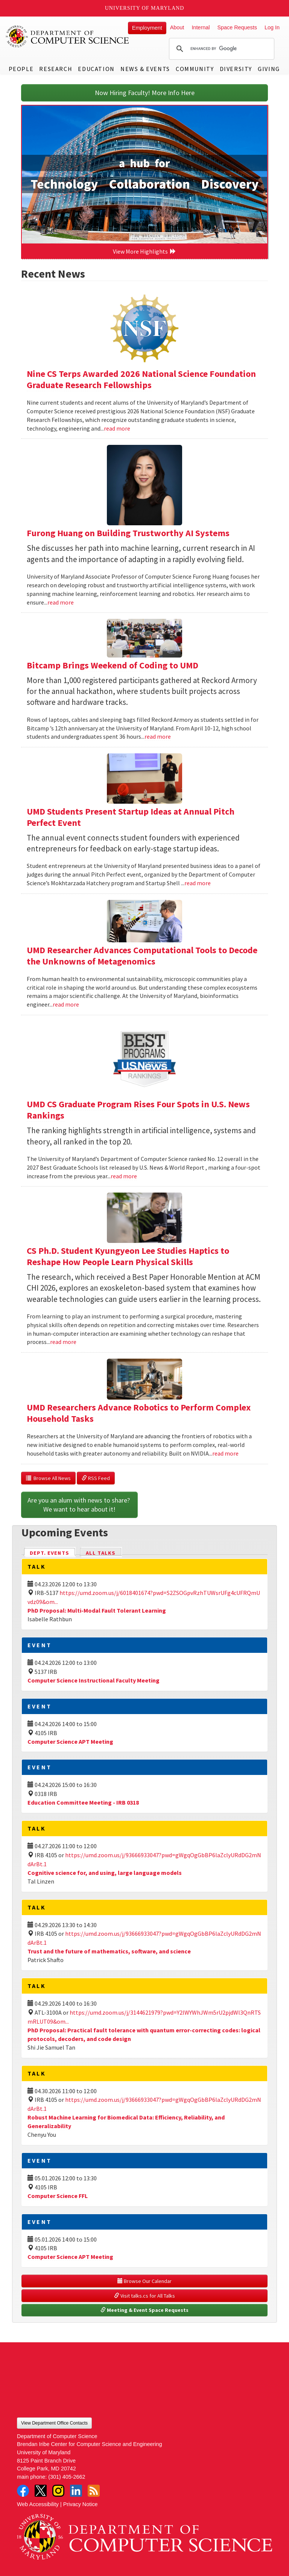 This screenshot has width=289, height=2576. Describe the element at coordinates (57, 2196) in the screenshot. I see `Computer Science FFL` at that location.